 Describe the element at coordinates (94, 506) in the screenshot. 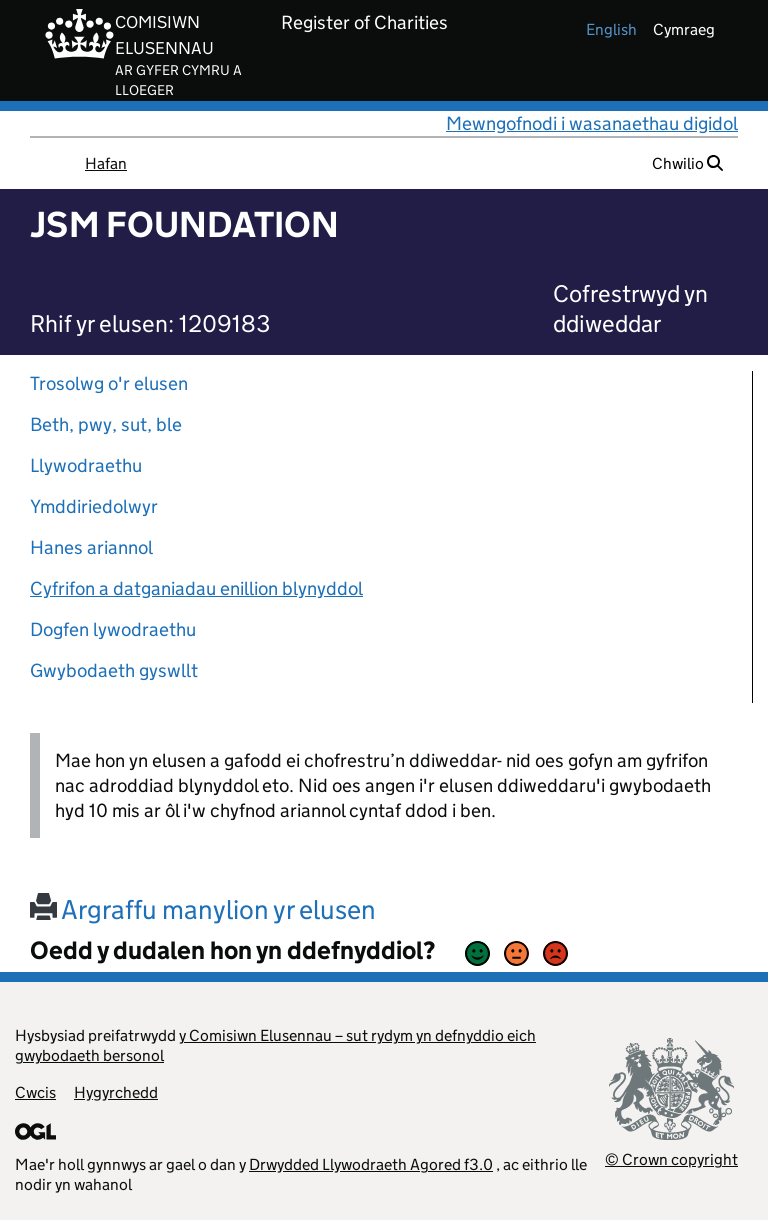

I see `Ymddiriedolwyr` at that location.